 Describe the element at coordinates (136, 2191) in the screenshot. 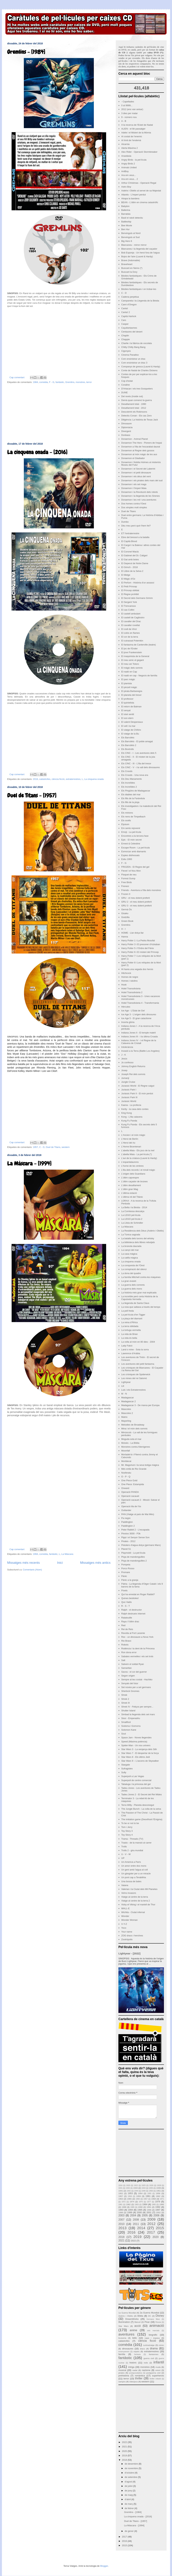

I see `1944` at that location.